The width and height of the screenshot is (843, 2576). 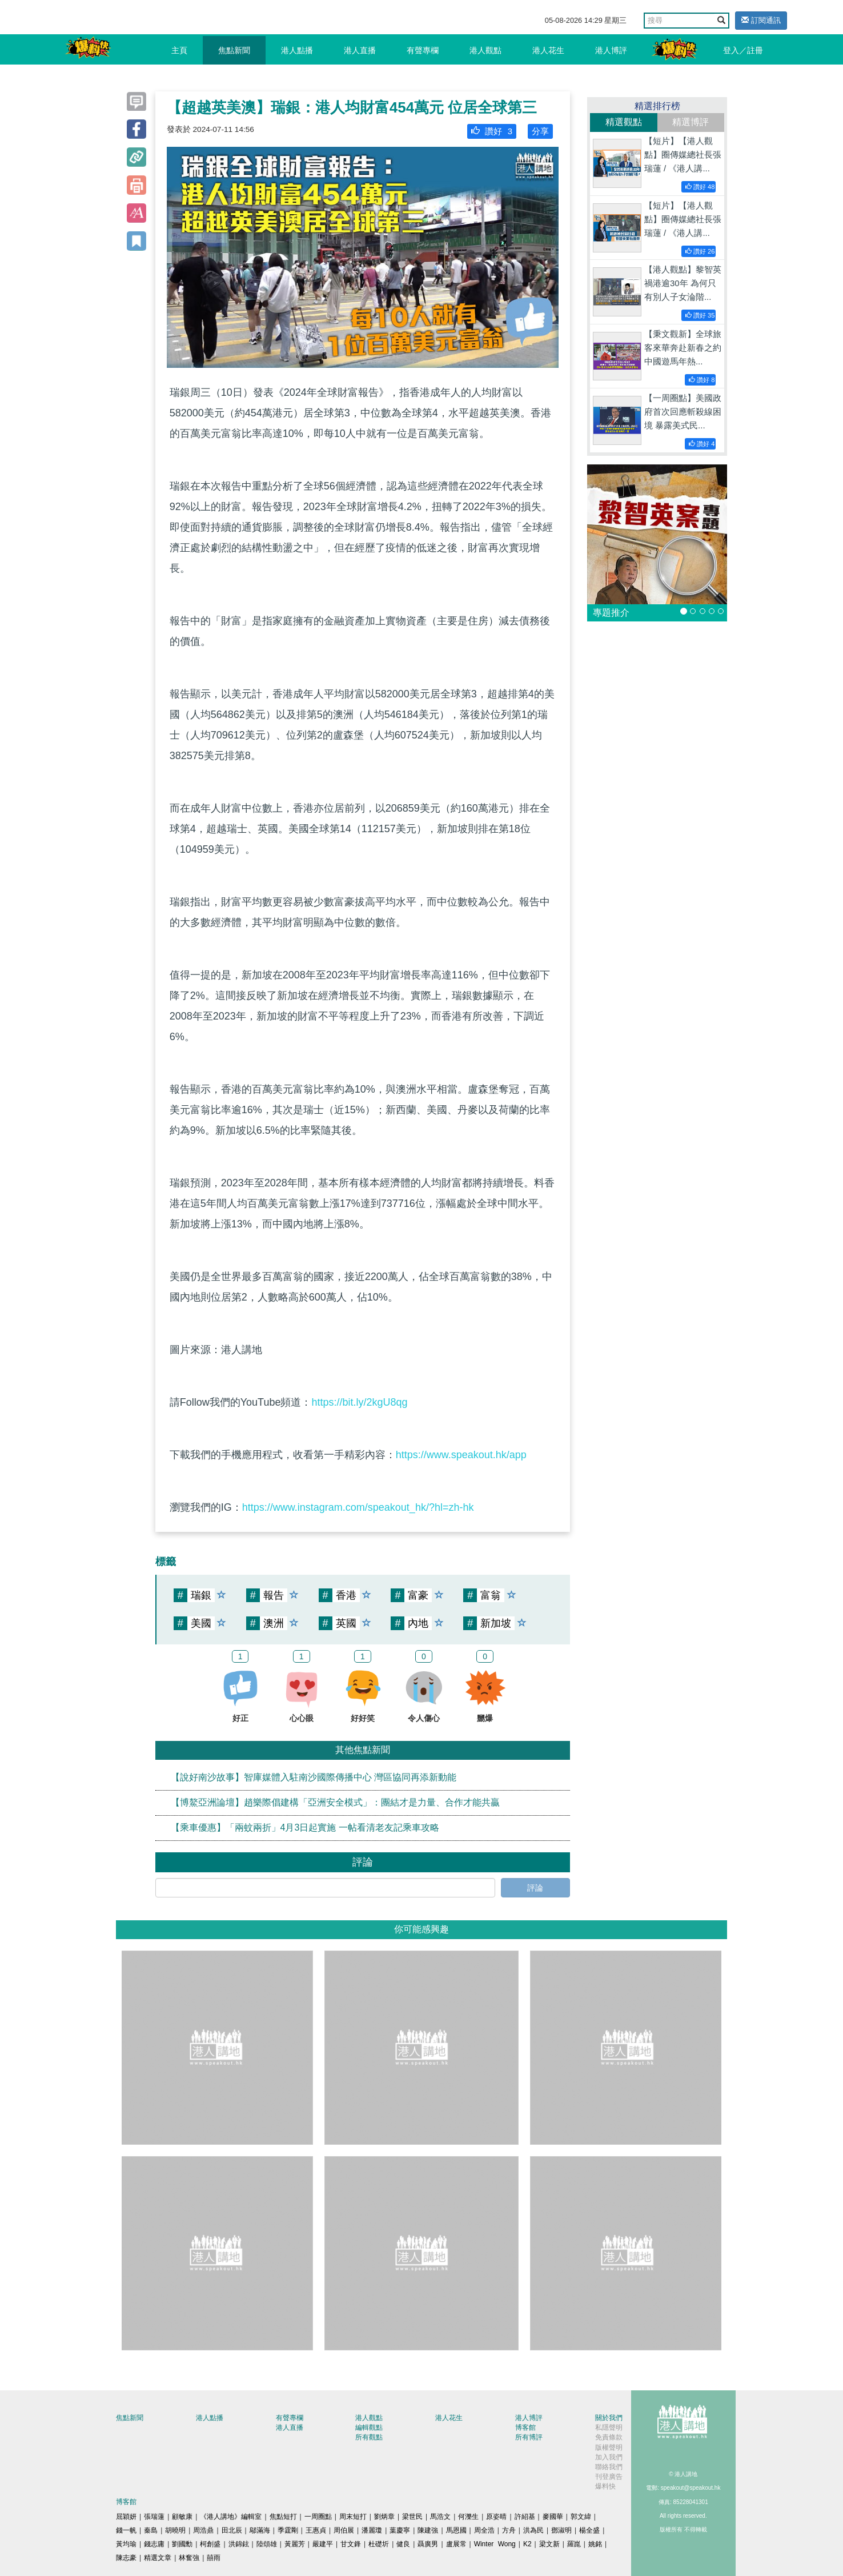 What do you see at coordinates (574, 2544) in the screenshot?
I see `羅崑` at bounding box center [574, 2544].